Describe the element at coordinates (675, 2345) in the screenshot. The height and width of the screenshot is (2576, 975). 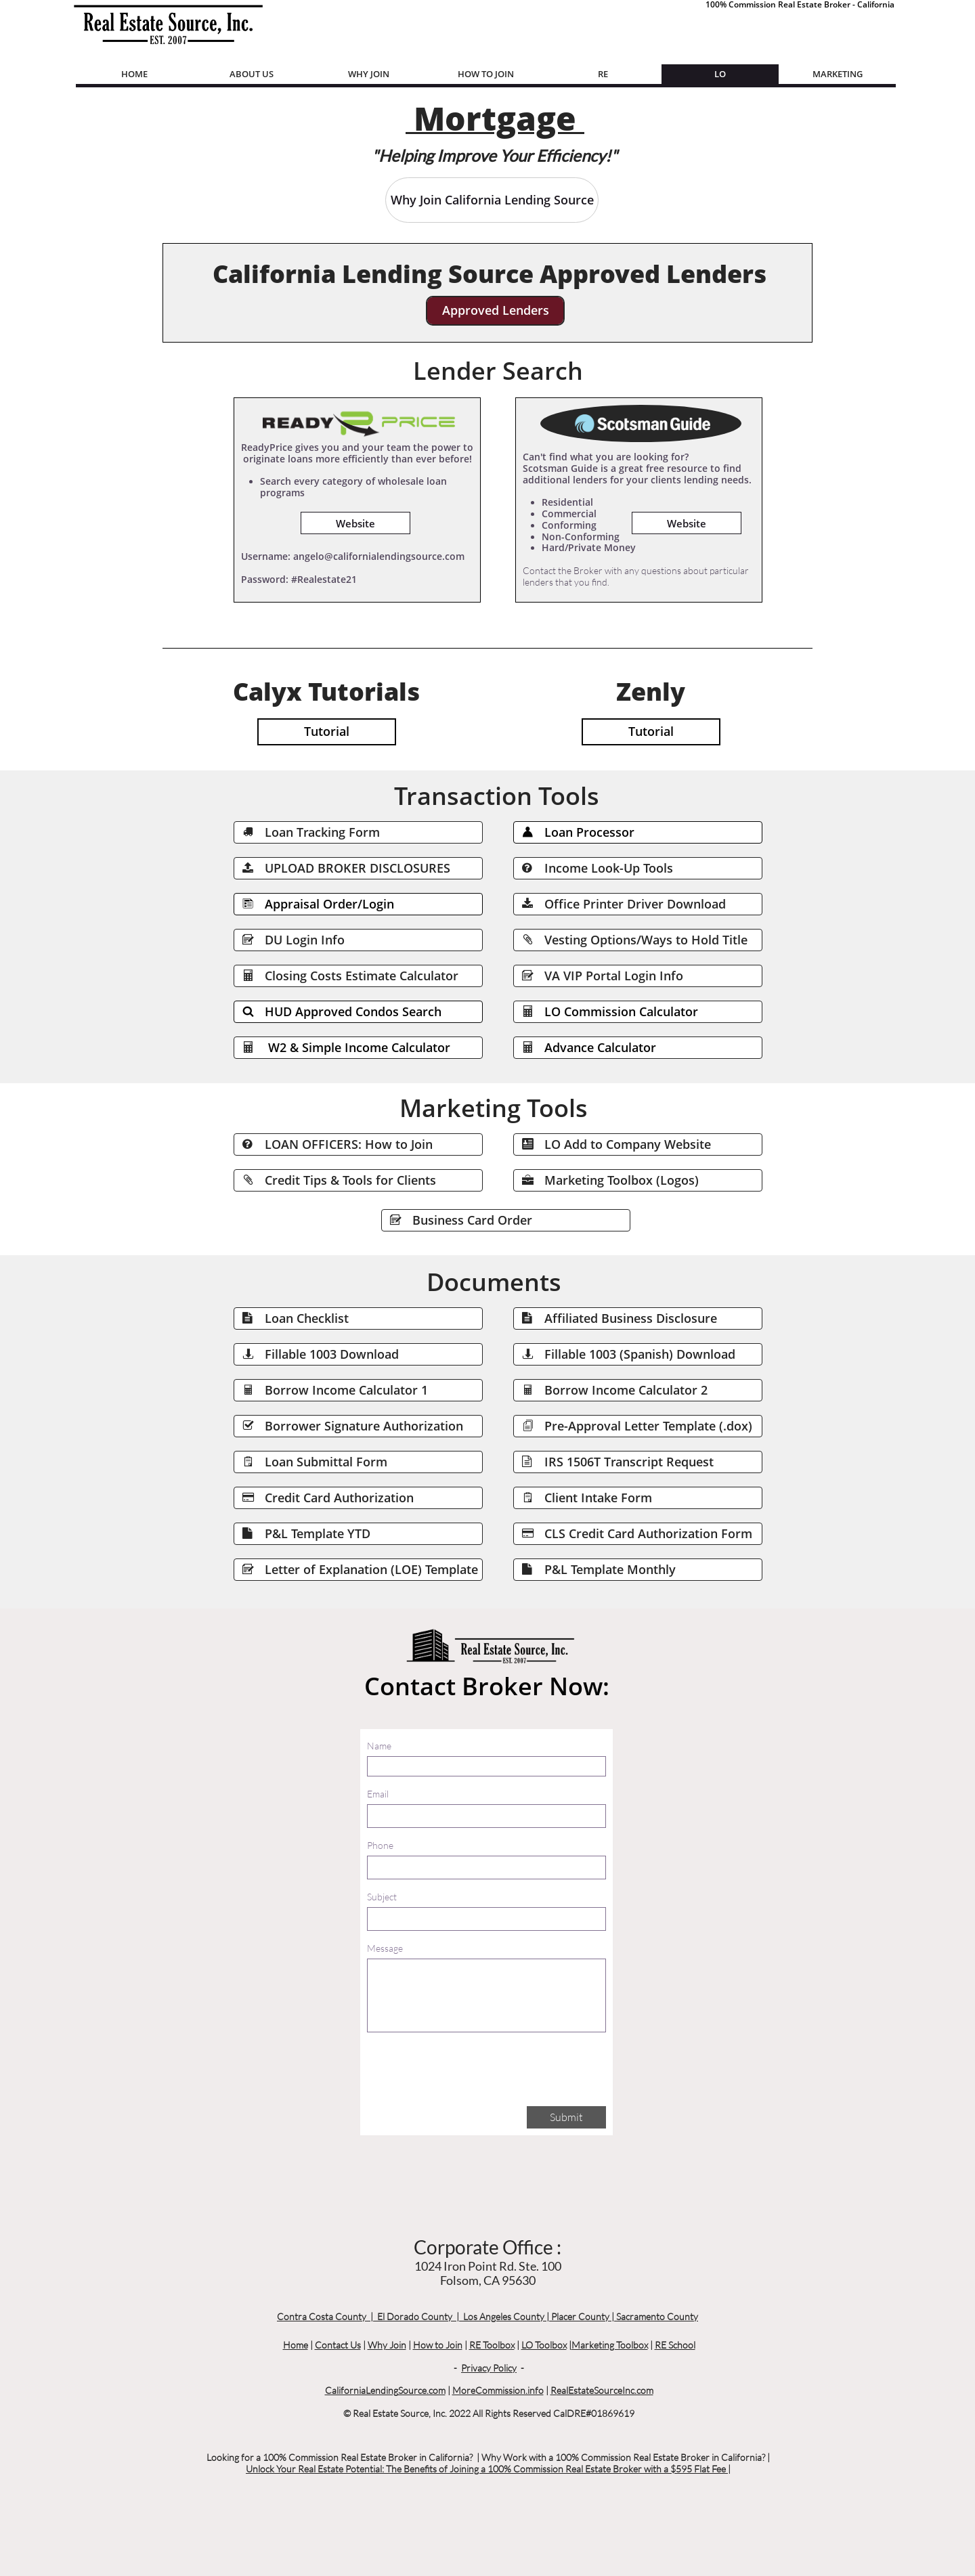
I see `RE School` at that location.